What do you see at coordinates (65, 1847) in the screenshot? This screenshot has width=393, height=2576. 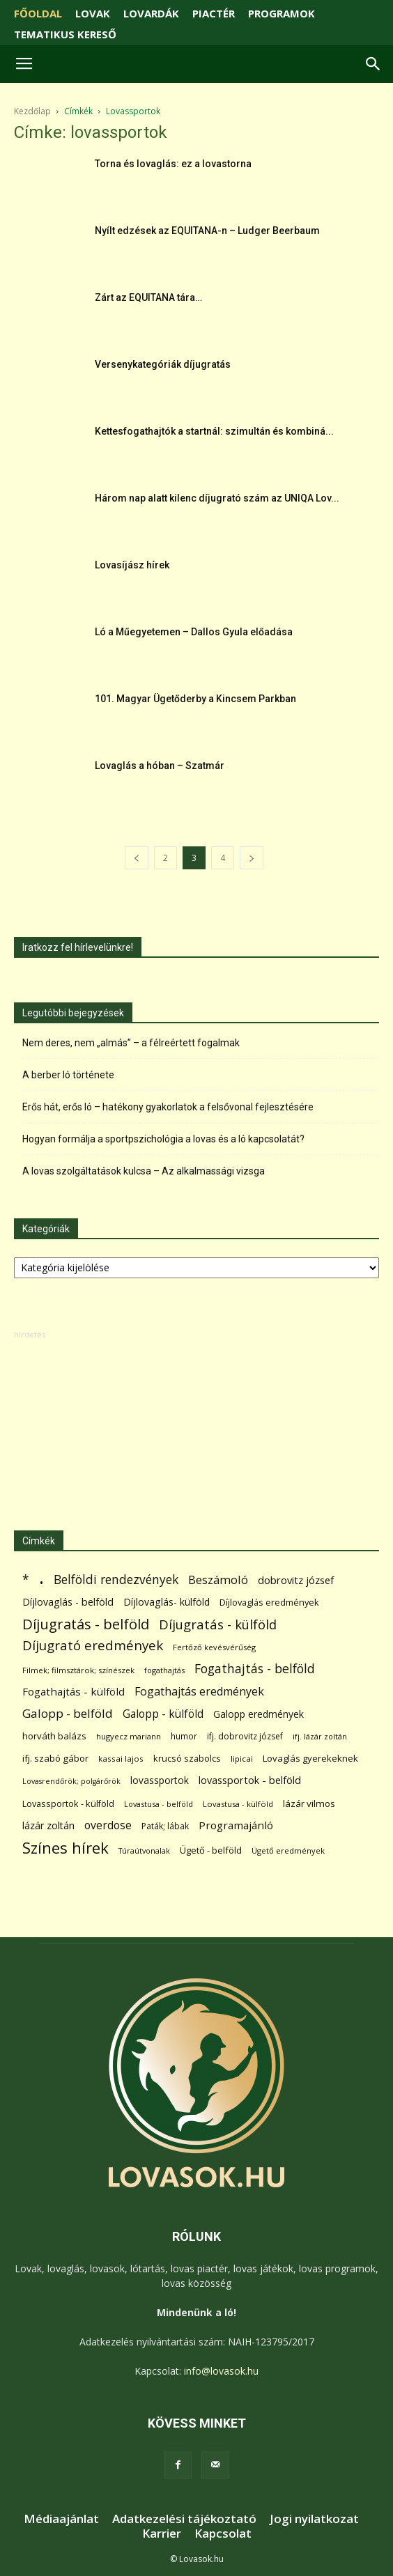 I see `Színes hírek [Színes hírek (976 elem)]` at bounding box center [65, 1847].